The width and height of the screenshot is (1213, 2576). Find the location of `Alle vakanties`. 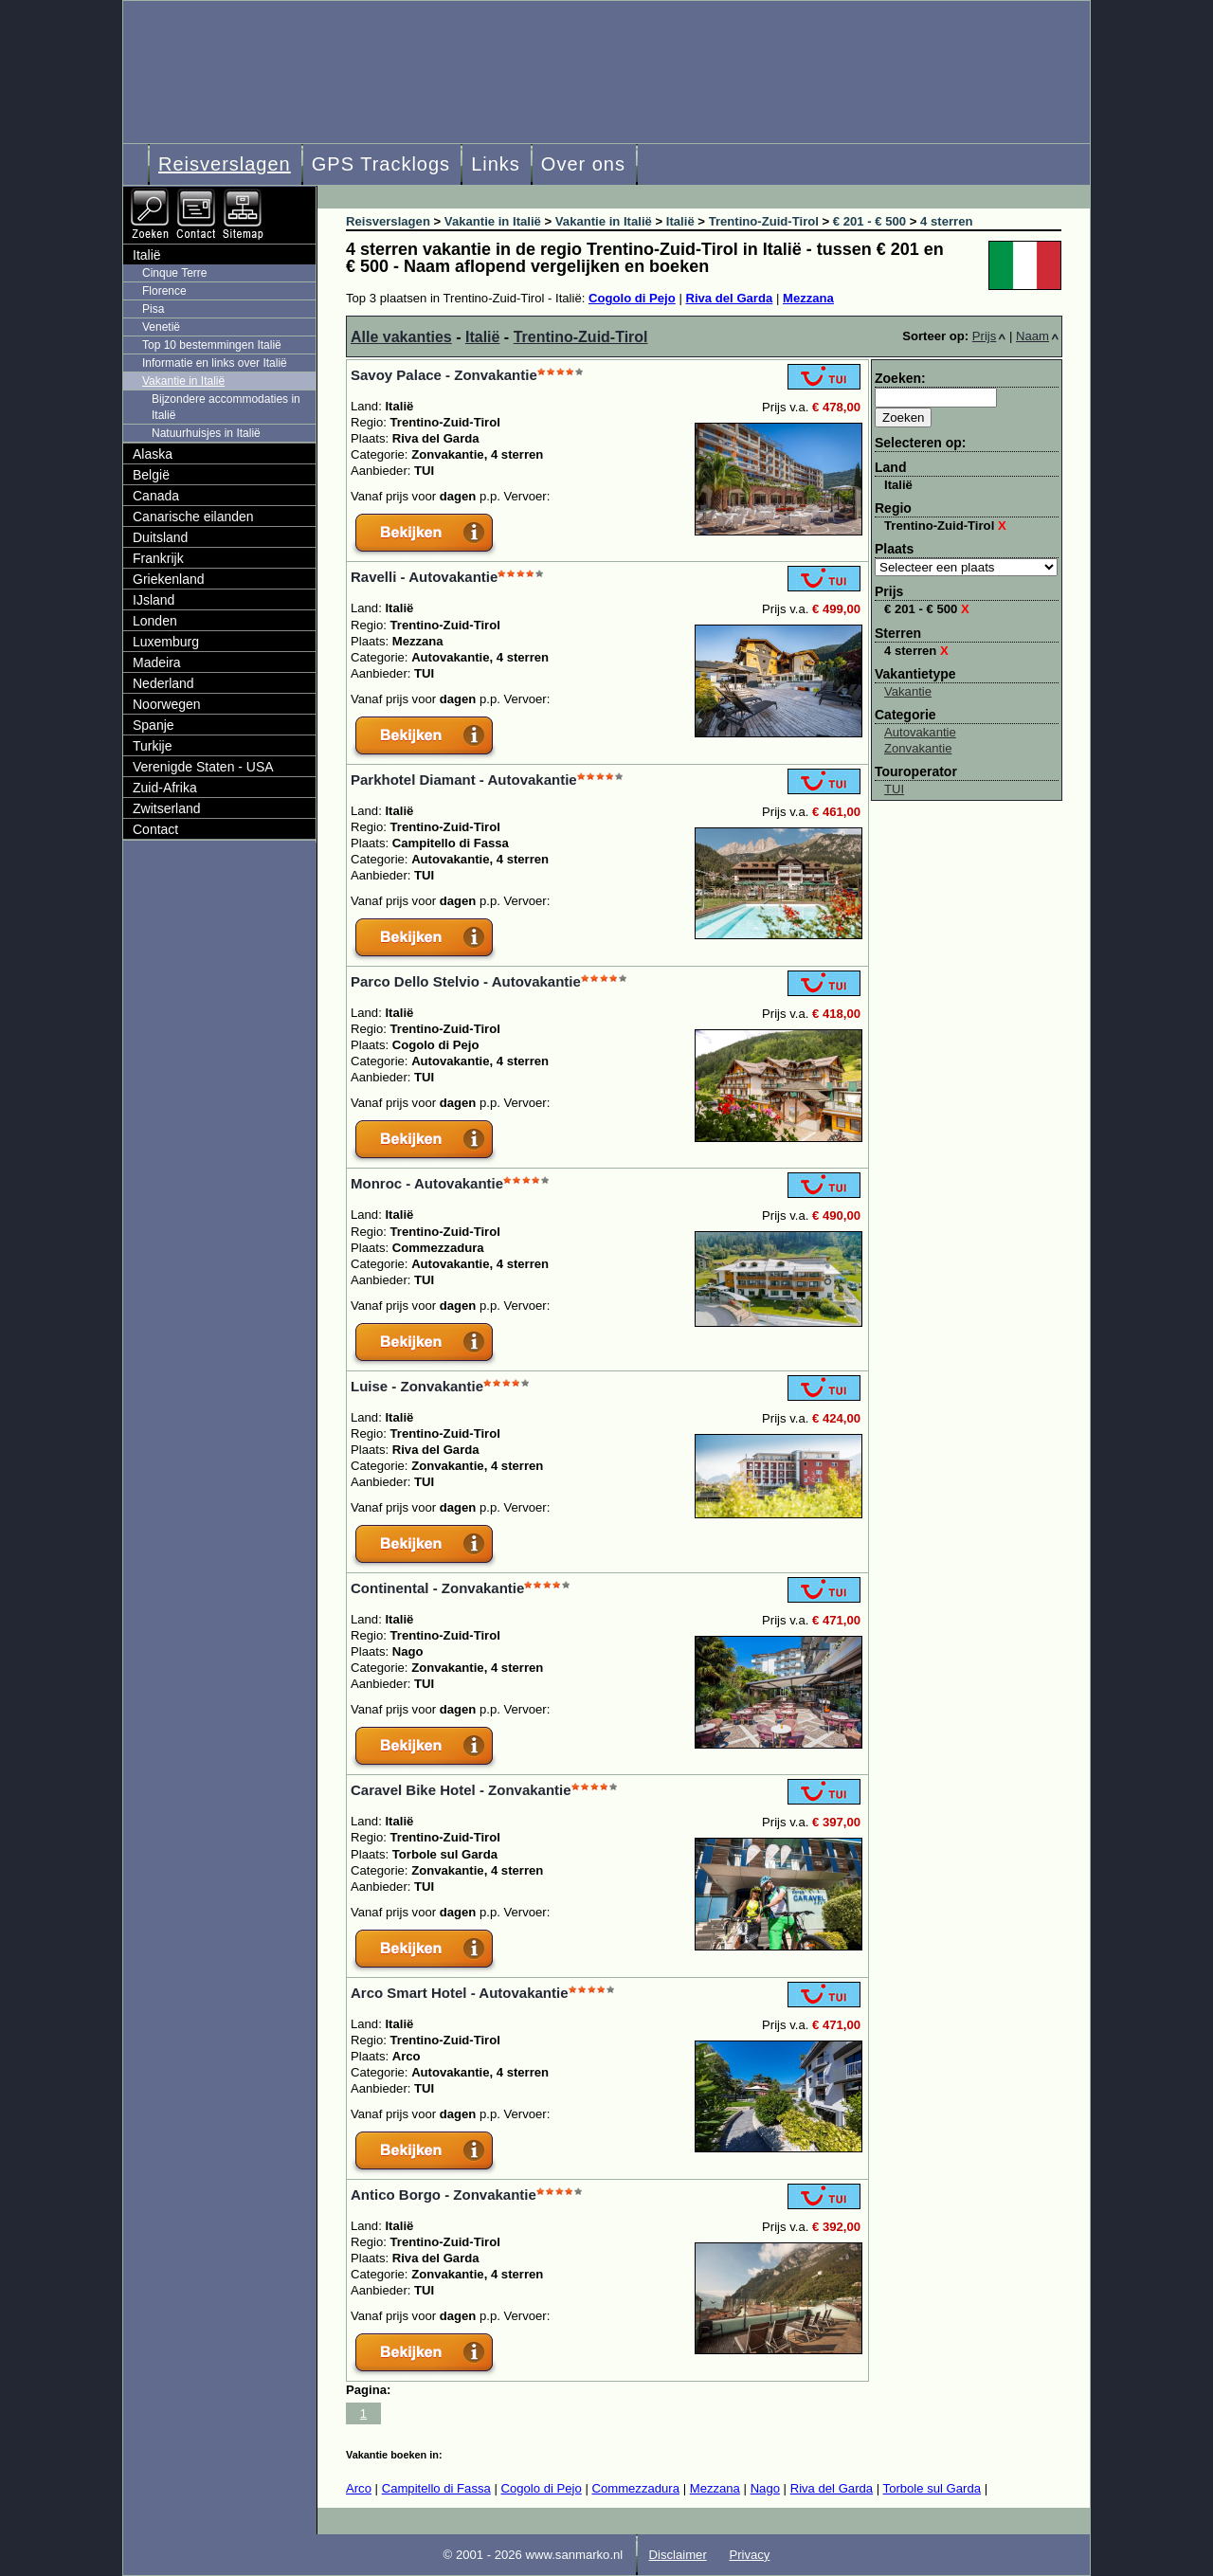

Alle vakanties is located at coordinates (401, 337).